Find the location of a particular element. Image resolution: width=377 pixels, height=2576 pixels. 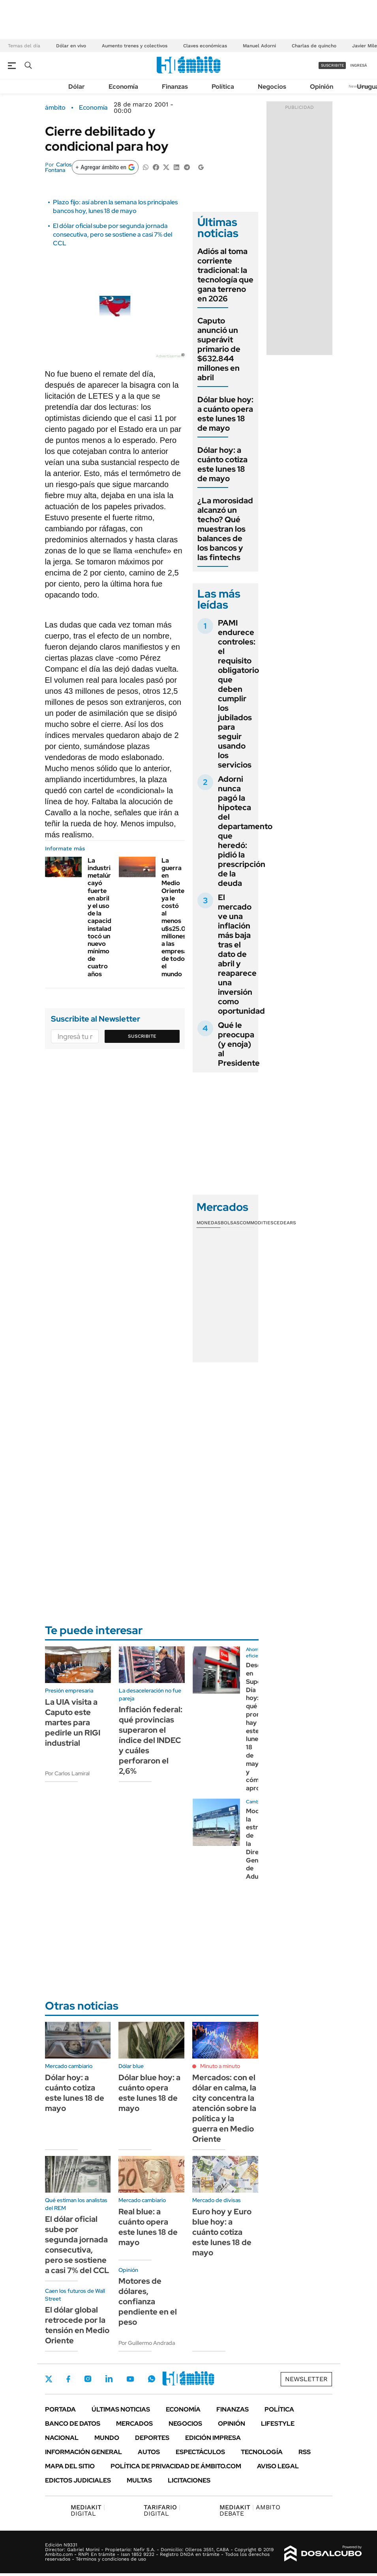

Finanzas is located at coordinates (175, 86).